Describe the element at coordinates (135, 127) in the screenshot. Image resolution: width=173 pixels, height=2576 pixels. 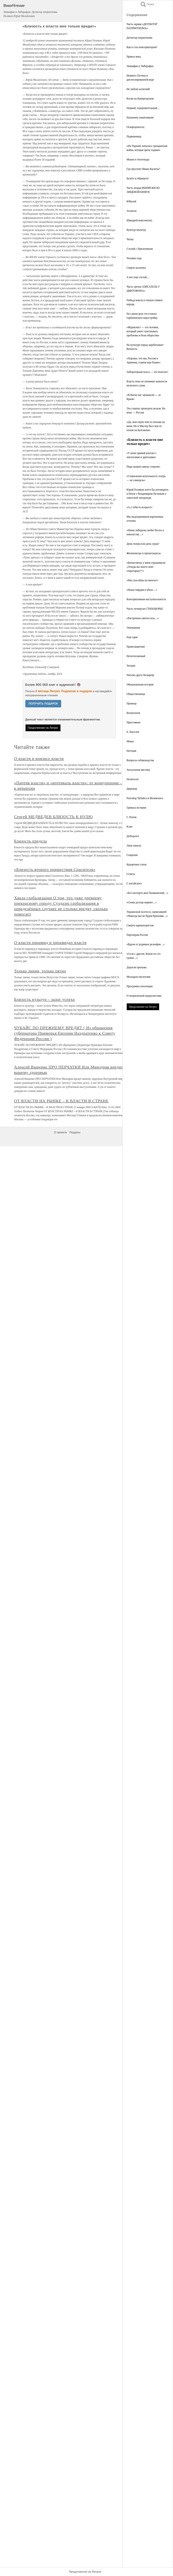
I see `Оскародоносец` at that location.